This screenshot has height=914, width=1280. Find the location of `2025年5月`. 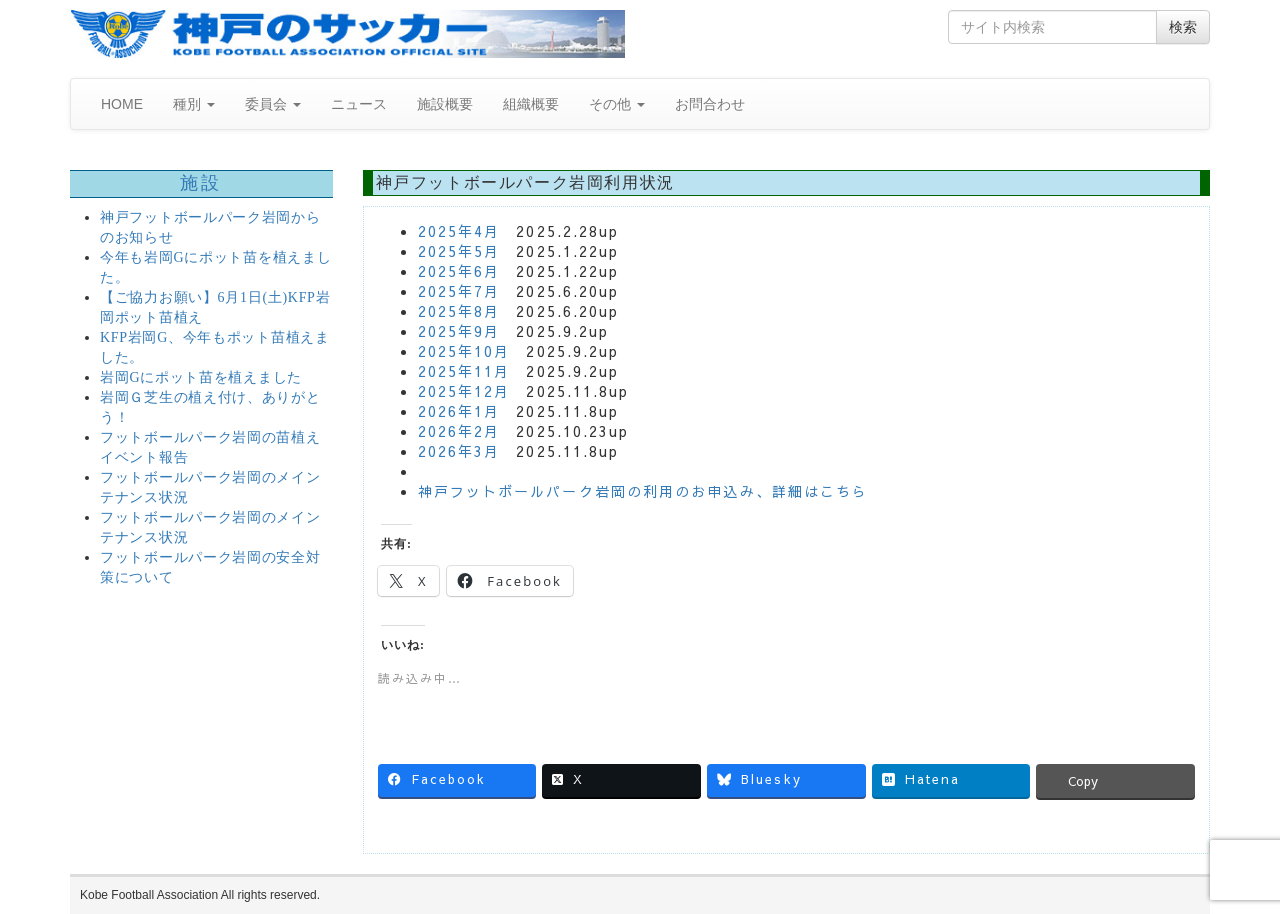

2025年5月 is located at coordinates (459, 251).